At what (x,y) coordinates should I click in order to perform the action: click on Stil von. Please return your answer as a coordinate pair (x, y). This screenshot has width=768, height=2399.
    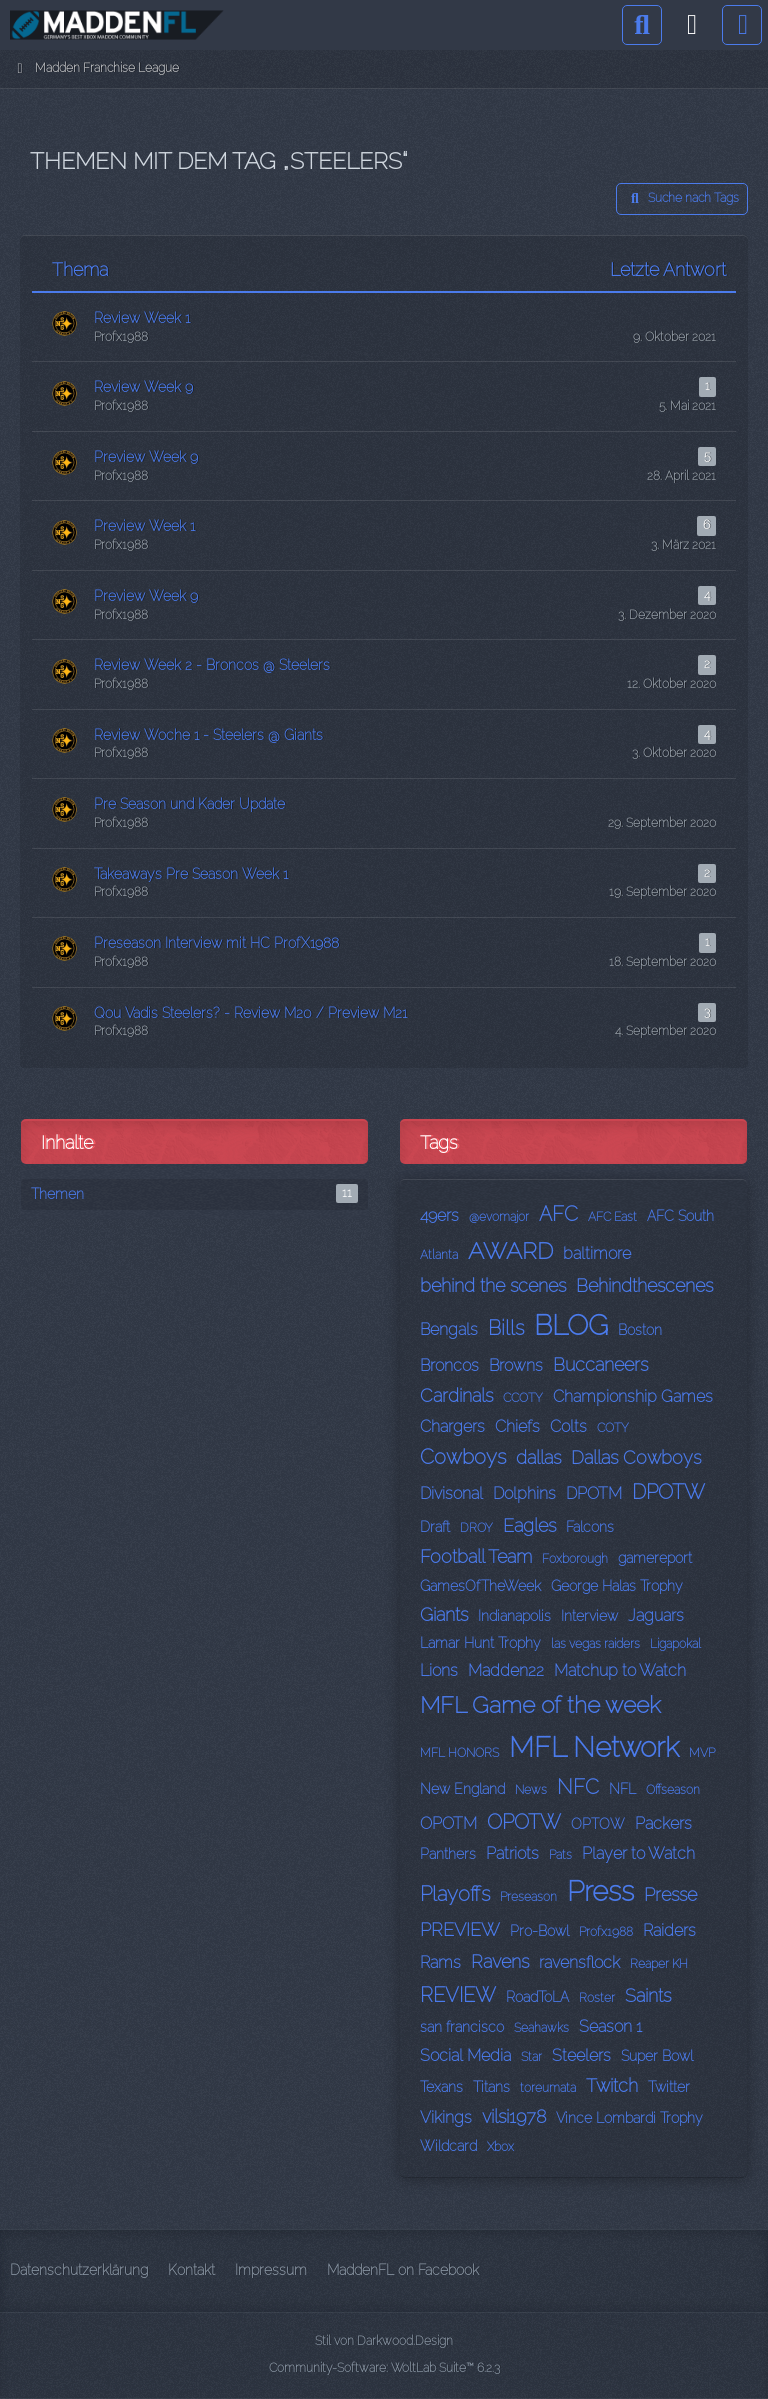
    Looking at the image, I should click on (384, 2341).